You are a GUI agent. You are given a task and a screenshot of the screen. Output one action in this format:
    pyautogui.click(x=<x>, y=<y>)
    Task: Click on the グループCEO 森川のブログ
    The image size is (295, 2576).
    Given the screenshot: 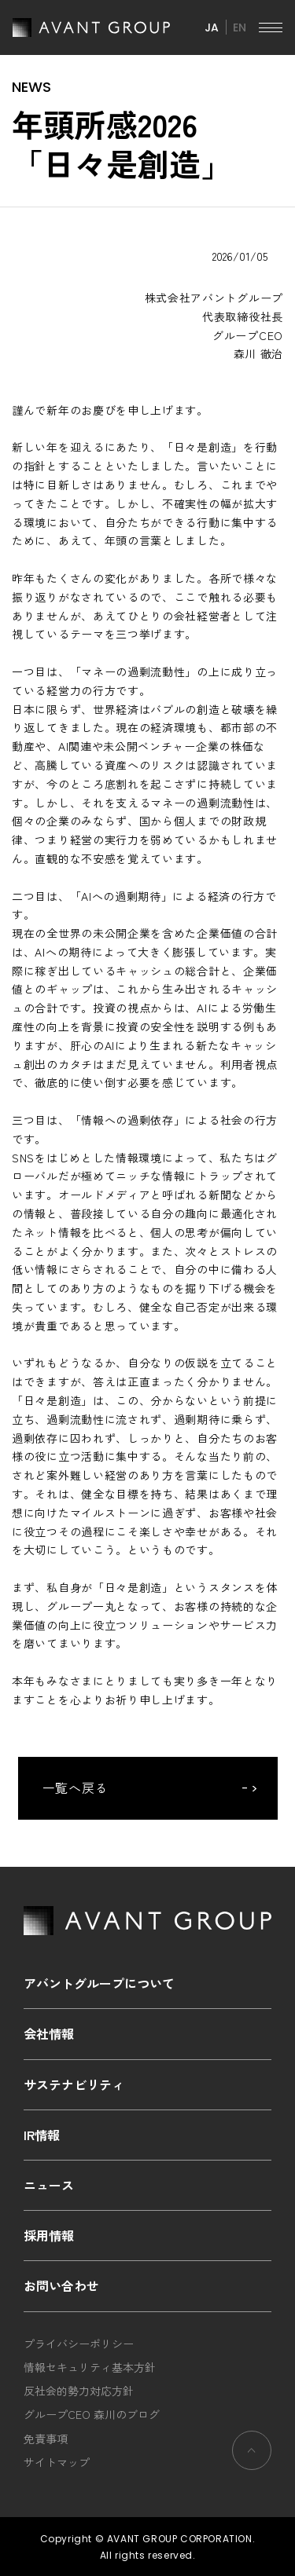 What is the action you would take?
    pyautogui.click(x=92, y=2414)
    